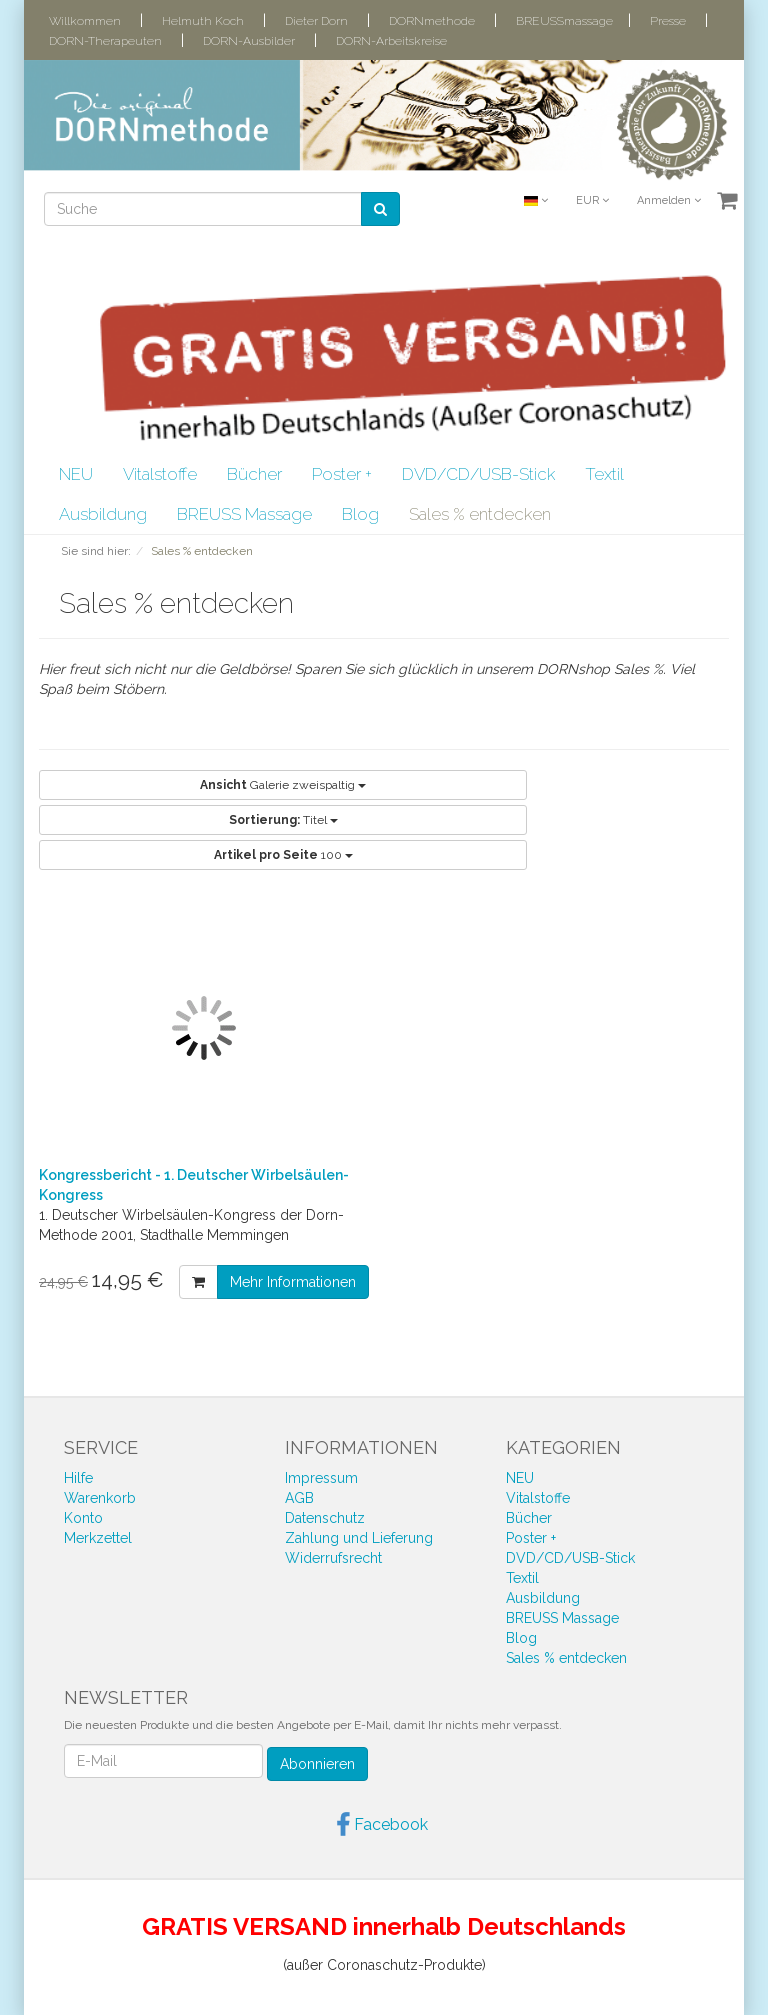 The width and height of the screenshot is (768, 2015). What do you see at coordinates (85, 21) in the screenshot?
I see `Willkommen` at bounding box center [85, 21].